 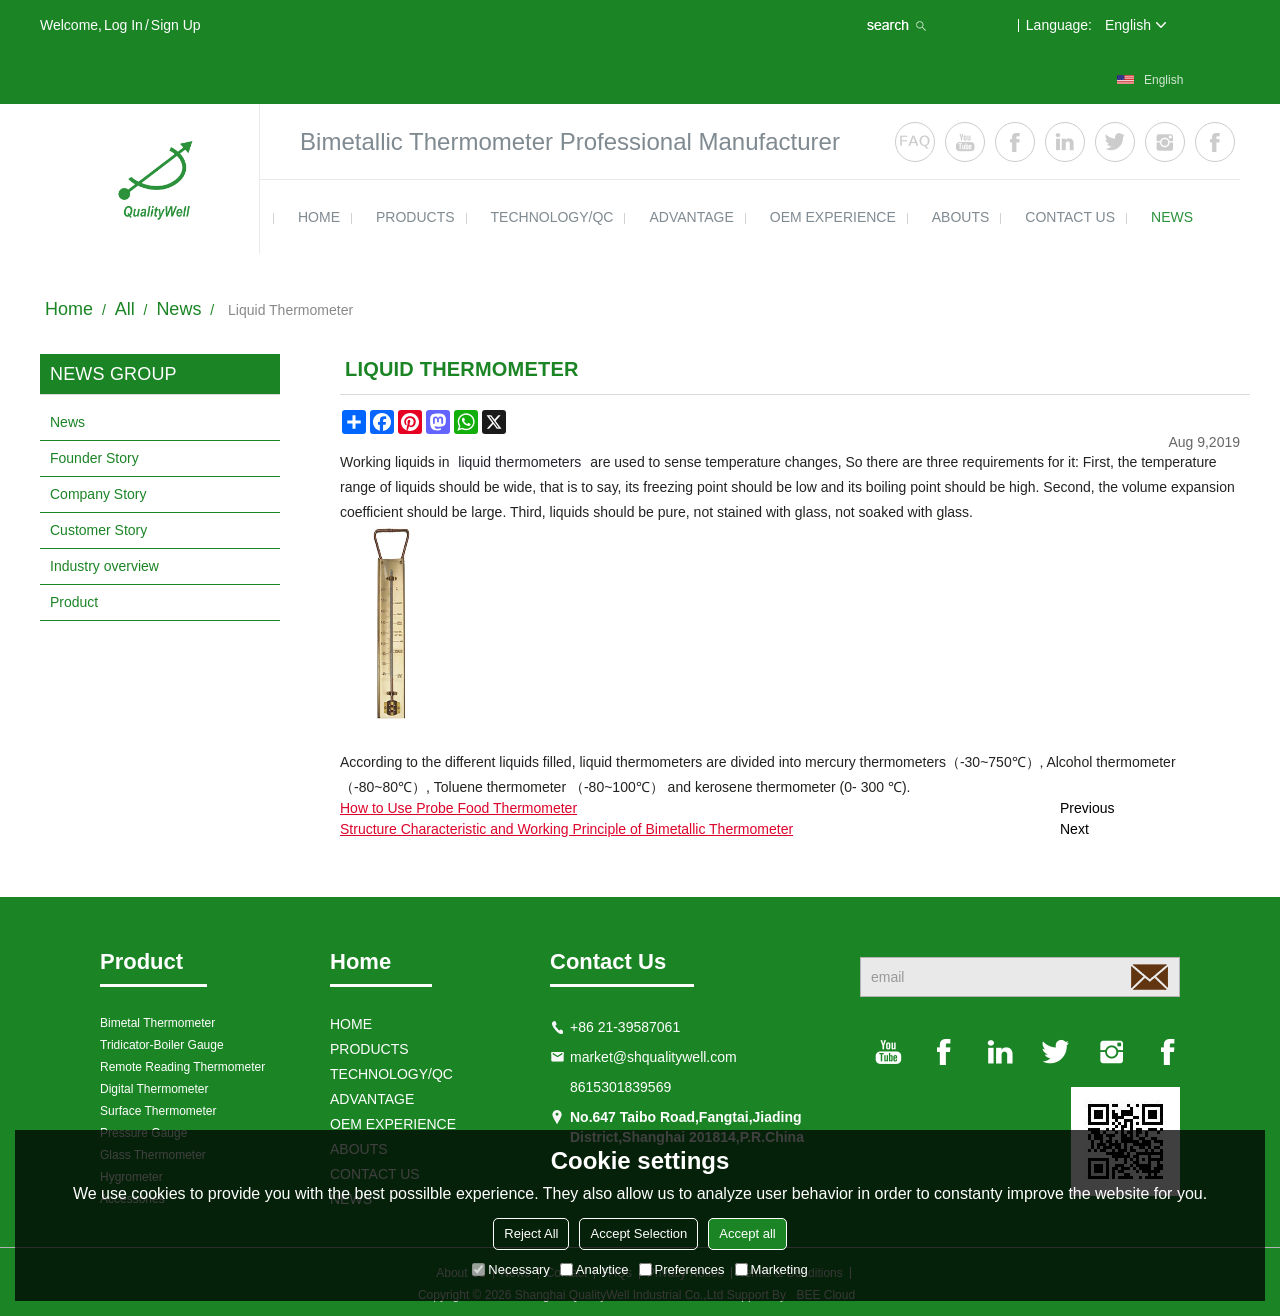 I want to click on Analytice, so click(x=594, y=1269).